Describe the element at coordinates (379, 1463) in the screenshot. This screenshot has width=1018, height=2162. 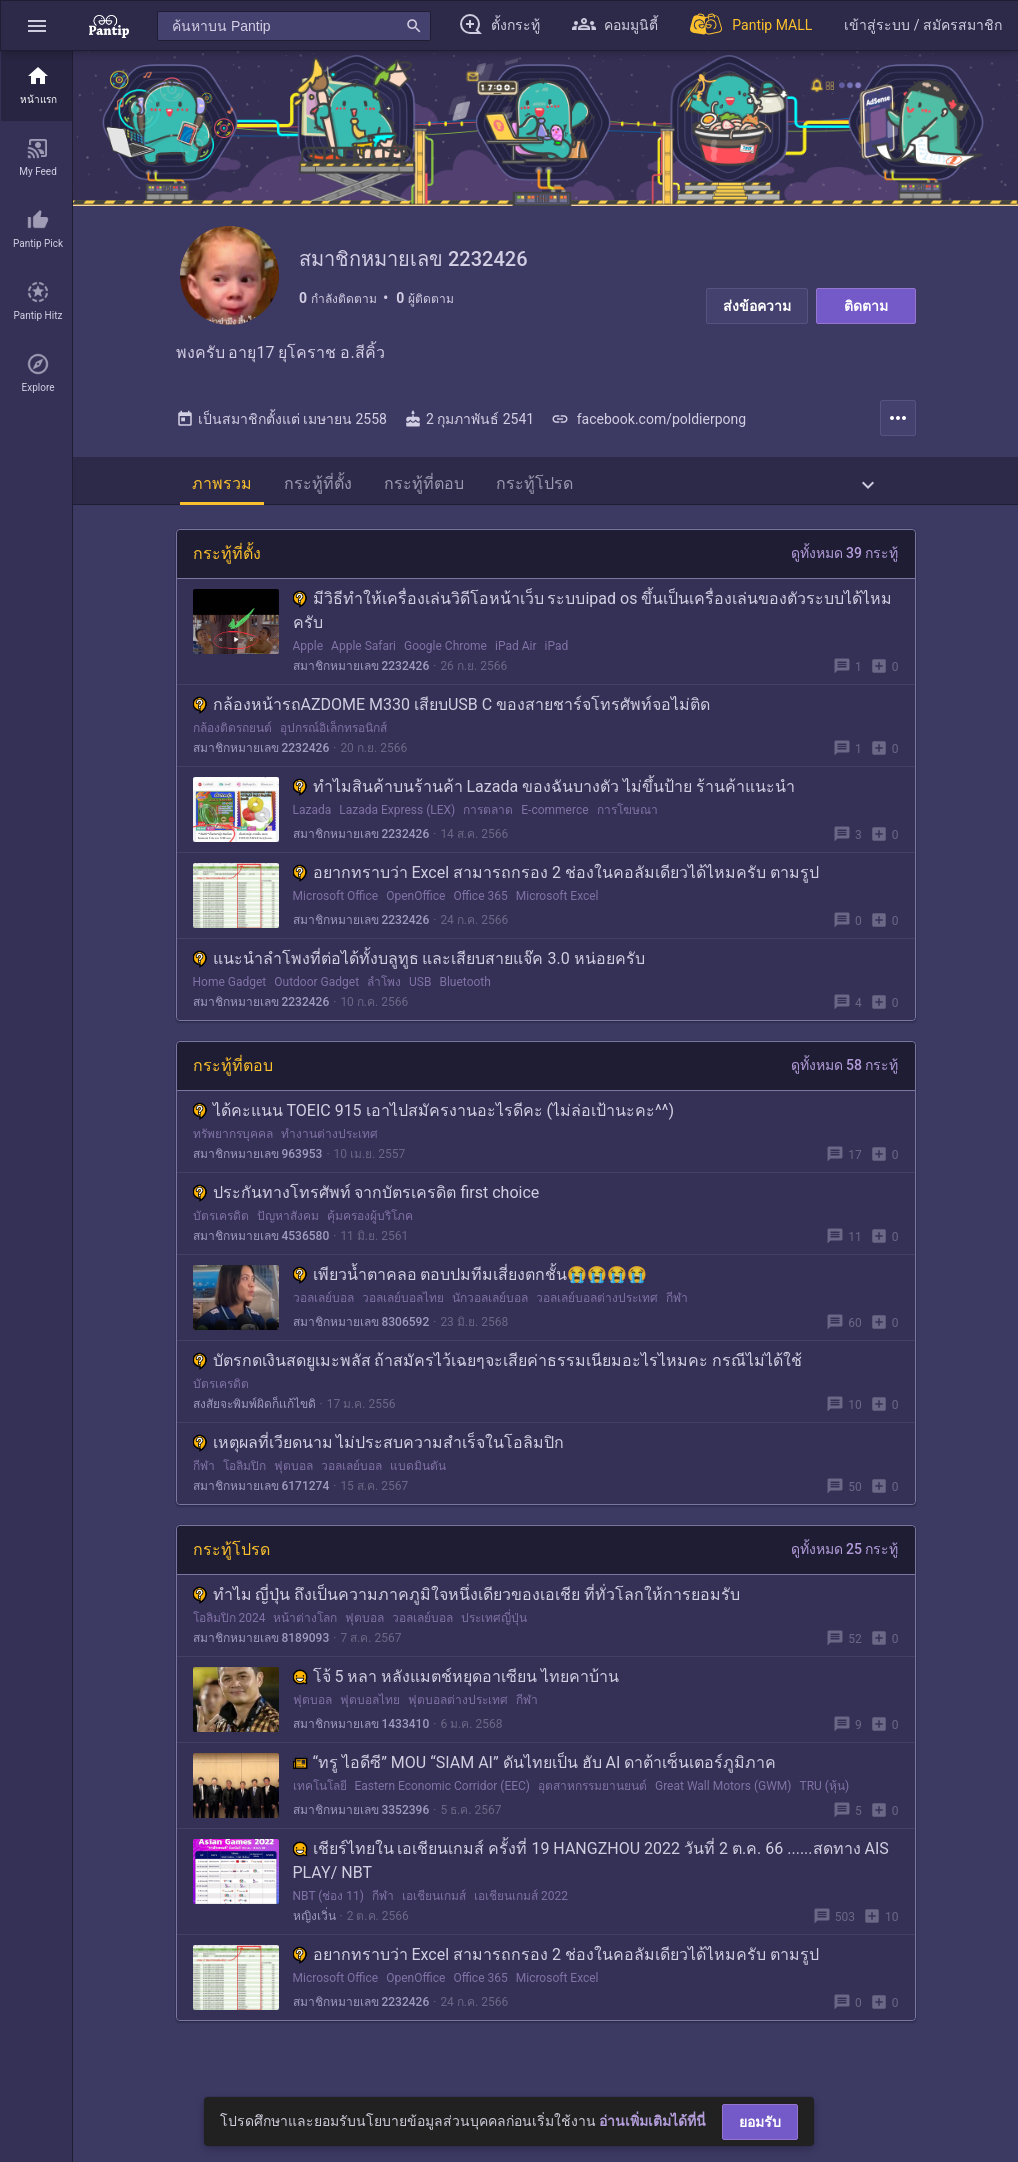
I see `เหตุผลที่เวียดนาม ไม่ประสบความสำเร็จในโอลิมปิก` at that location.